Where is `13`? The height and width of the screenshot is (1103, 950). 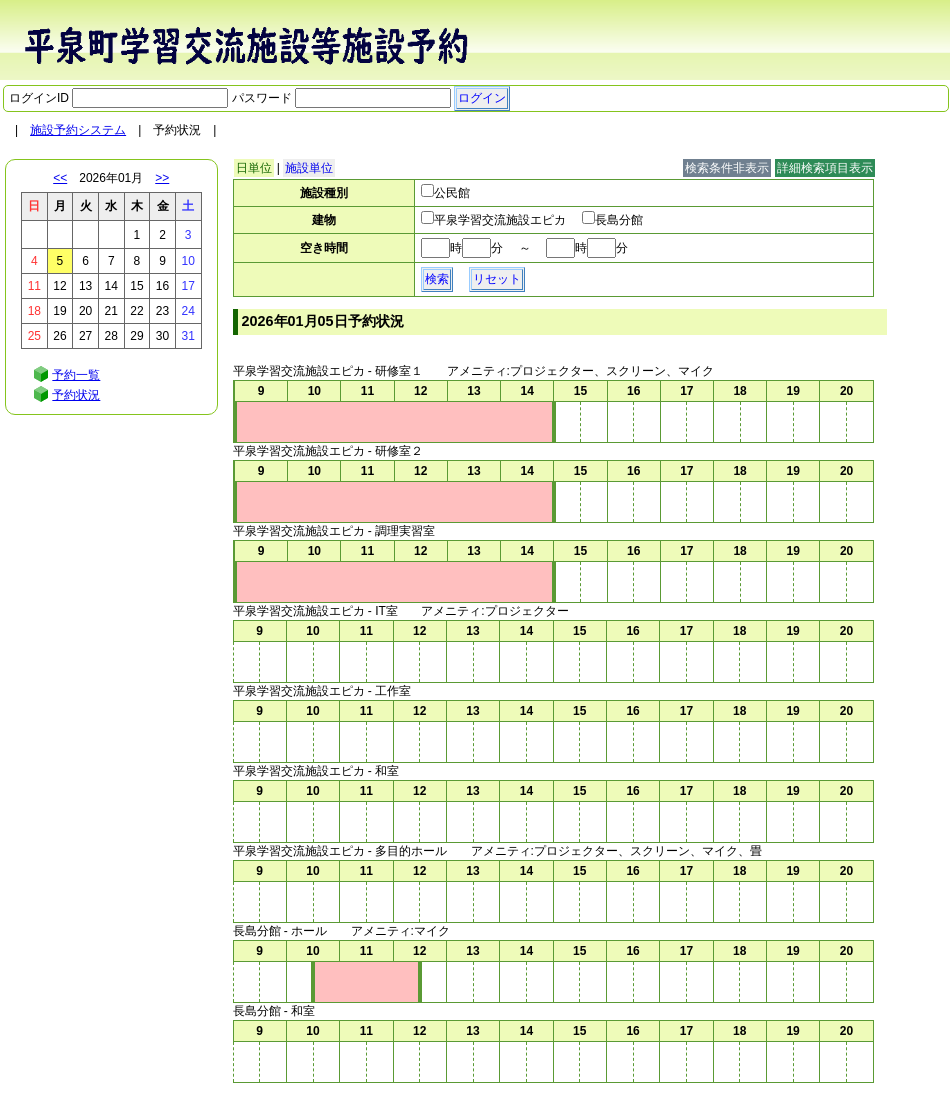
13 is located at coordinates (85, 286).